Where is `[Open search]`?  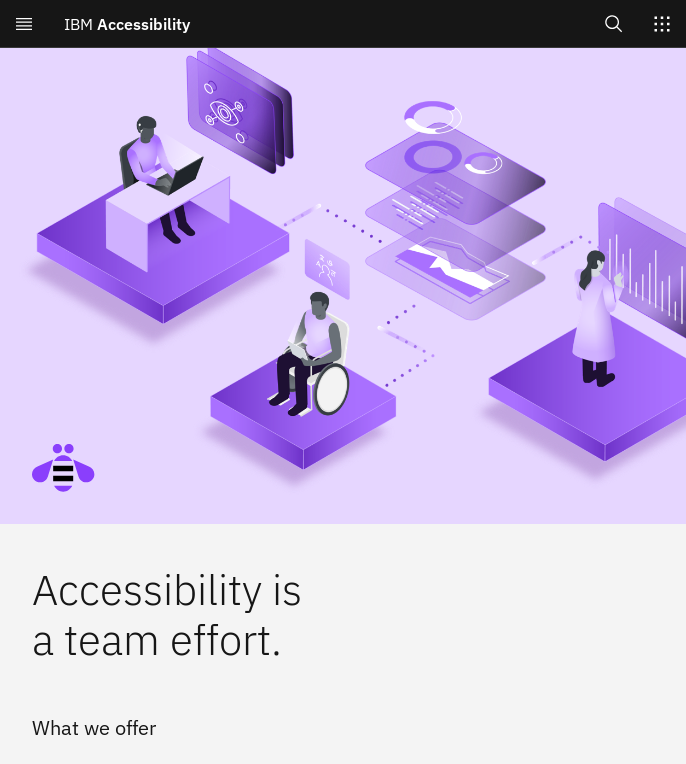
[Open search] is located at coordinates (614, 23).